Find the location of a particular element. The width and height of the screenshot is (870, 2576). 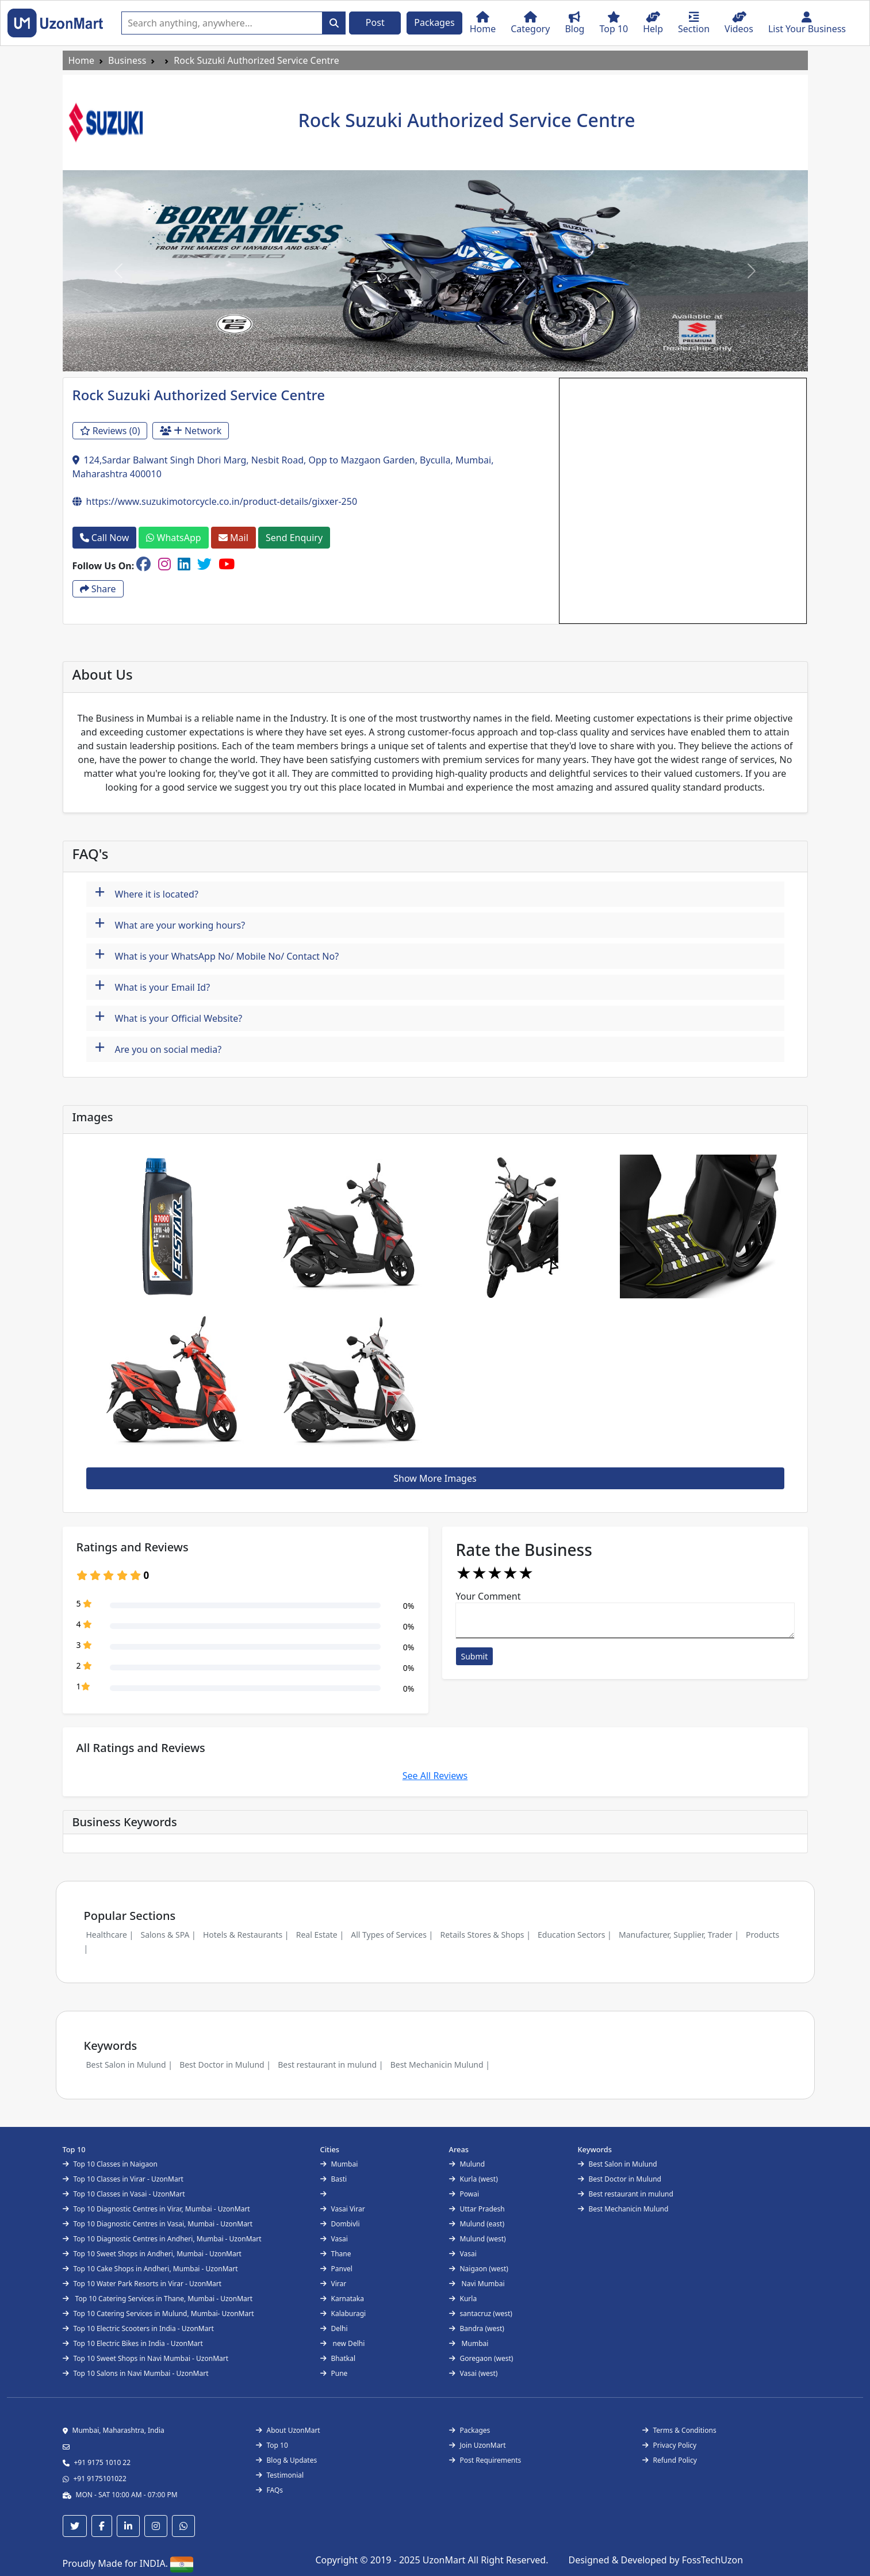

Pune is located at coordinates (334, 2373).